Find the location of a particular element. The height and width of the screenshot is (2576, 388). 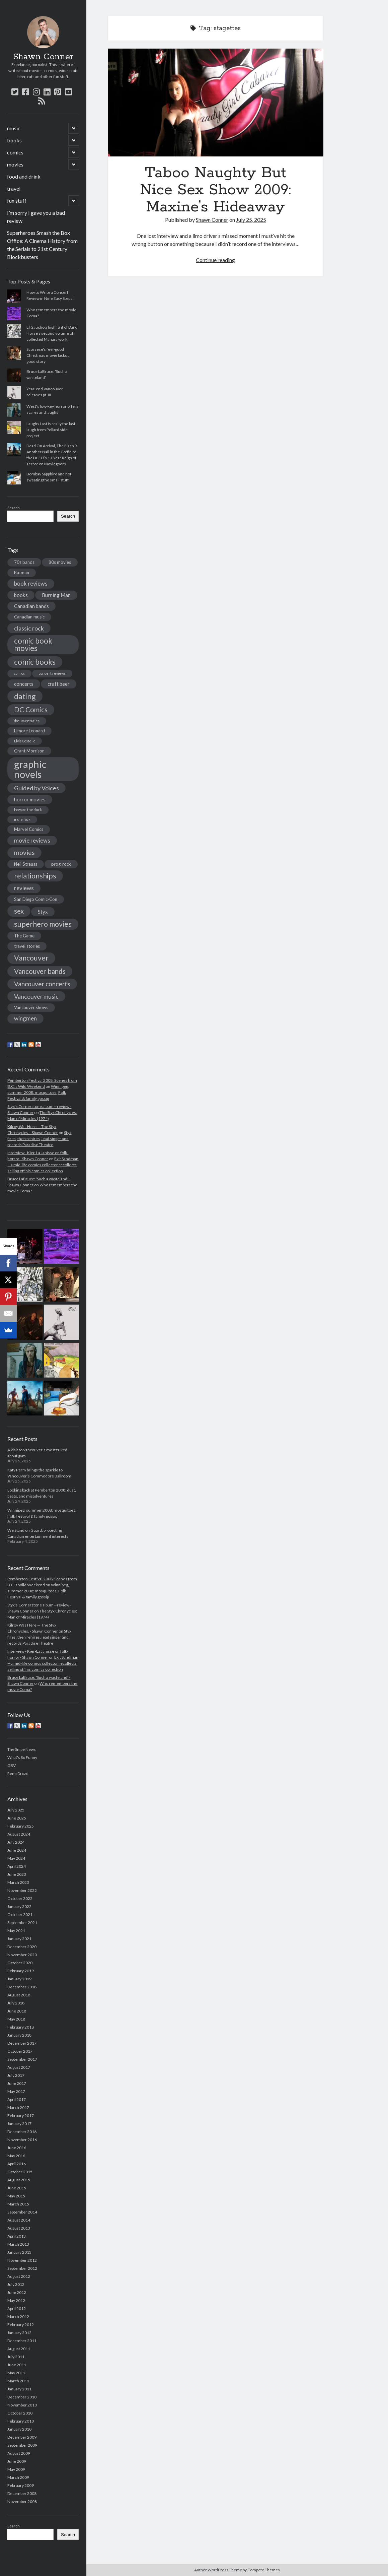

August 2009 is located at coordinates (18, 2453).